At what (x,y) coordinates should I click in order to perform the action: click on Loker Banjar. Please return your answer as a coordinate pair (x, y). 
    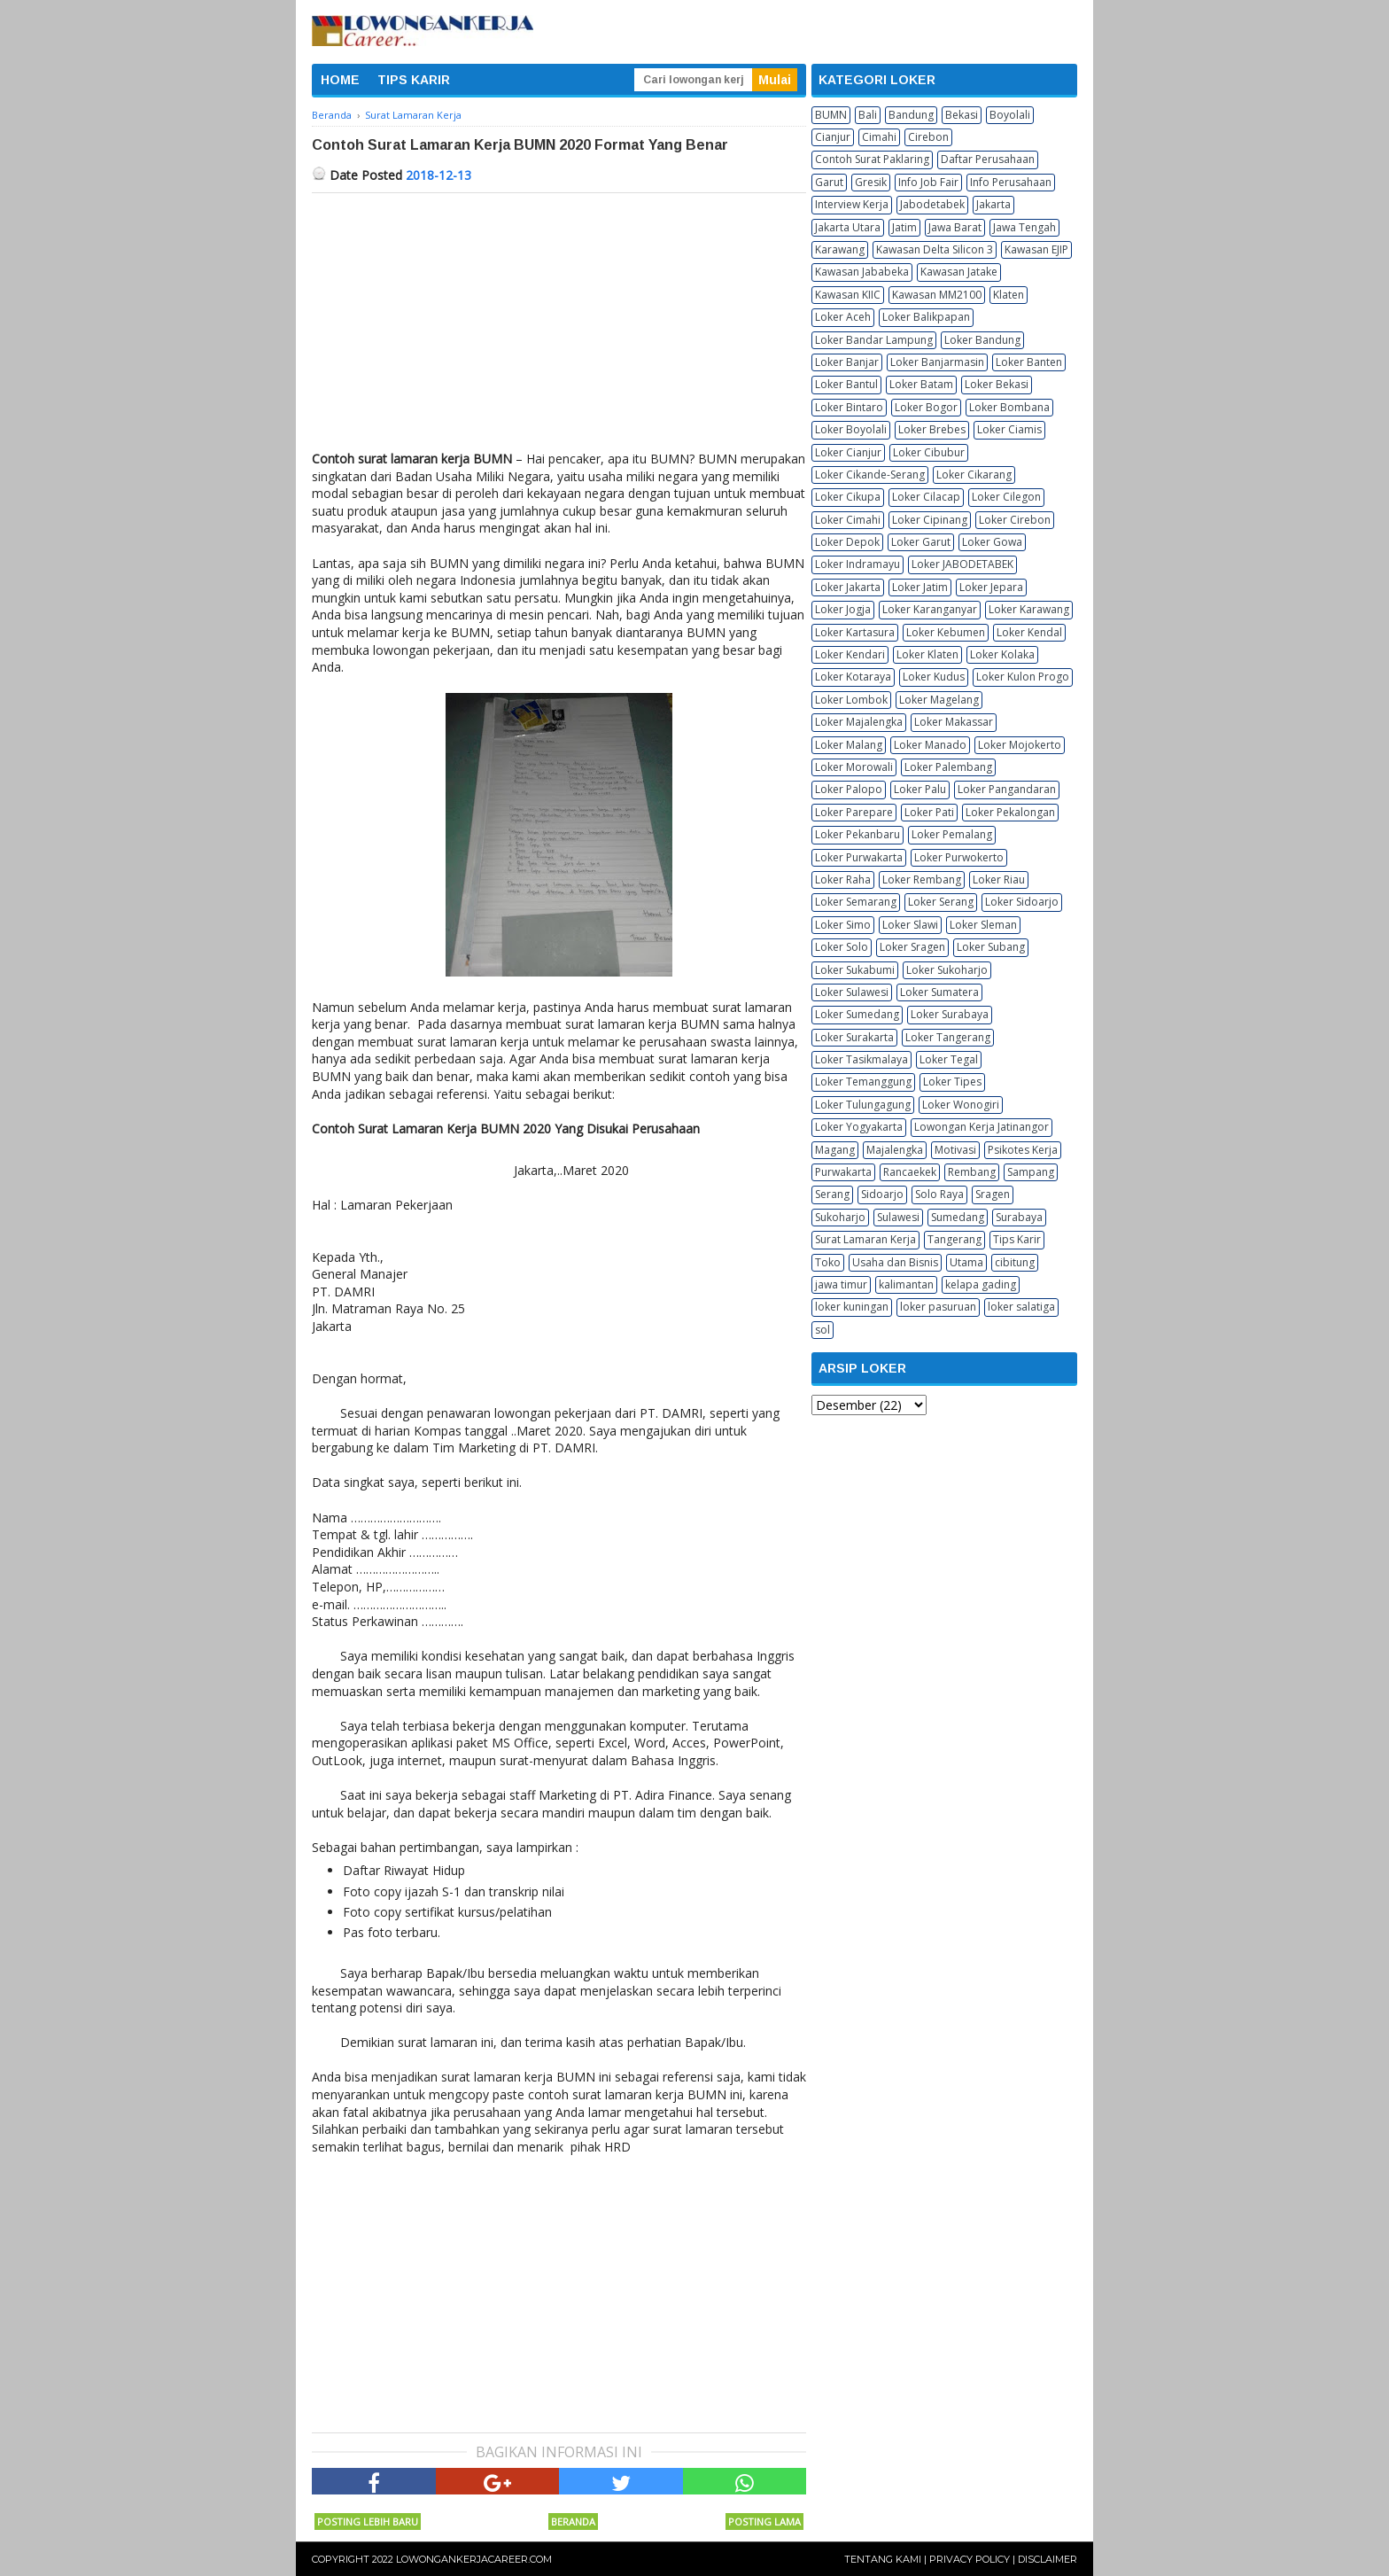
    Looking at the image, I should click on (847, 362).